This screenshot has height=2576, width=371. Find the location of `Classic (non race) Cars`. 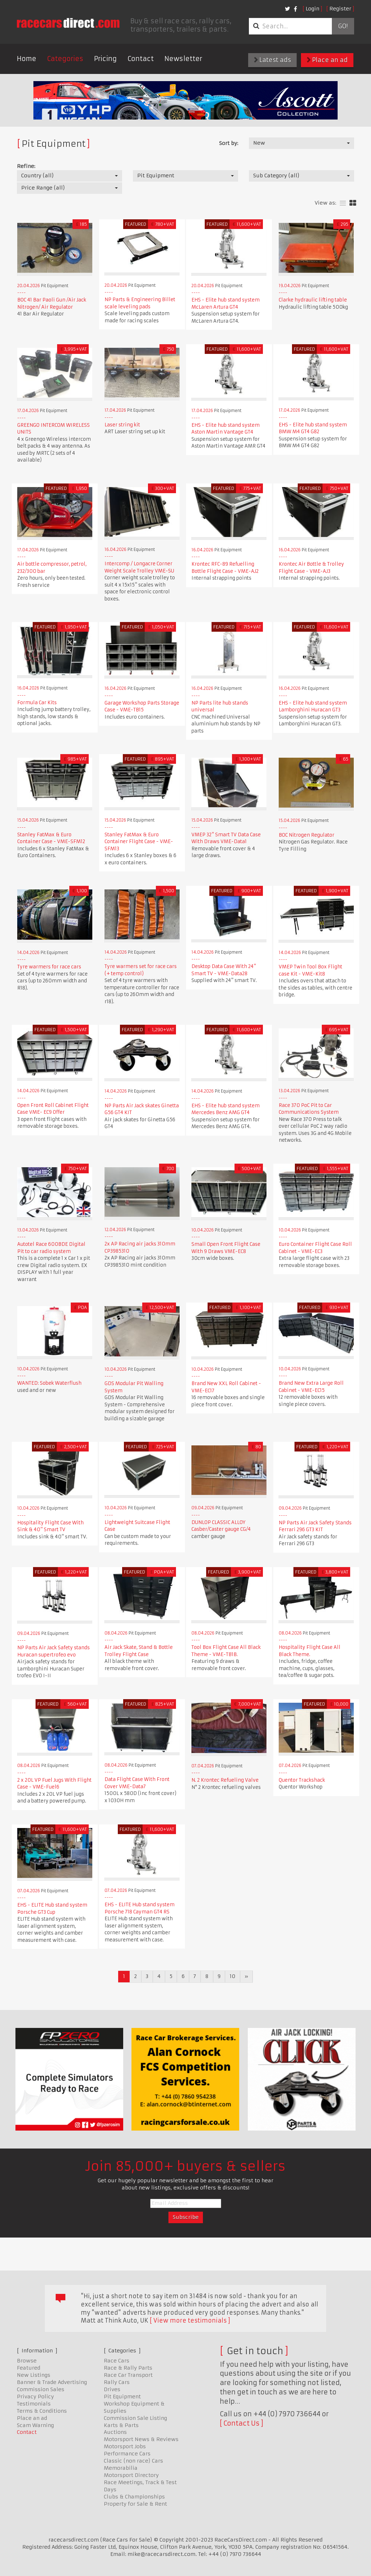

Classic (non race) Cars is located at coordinates (133, 2461).